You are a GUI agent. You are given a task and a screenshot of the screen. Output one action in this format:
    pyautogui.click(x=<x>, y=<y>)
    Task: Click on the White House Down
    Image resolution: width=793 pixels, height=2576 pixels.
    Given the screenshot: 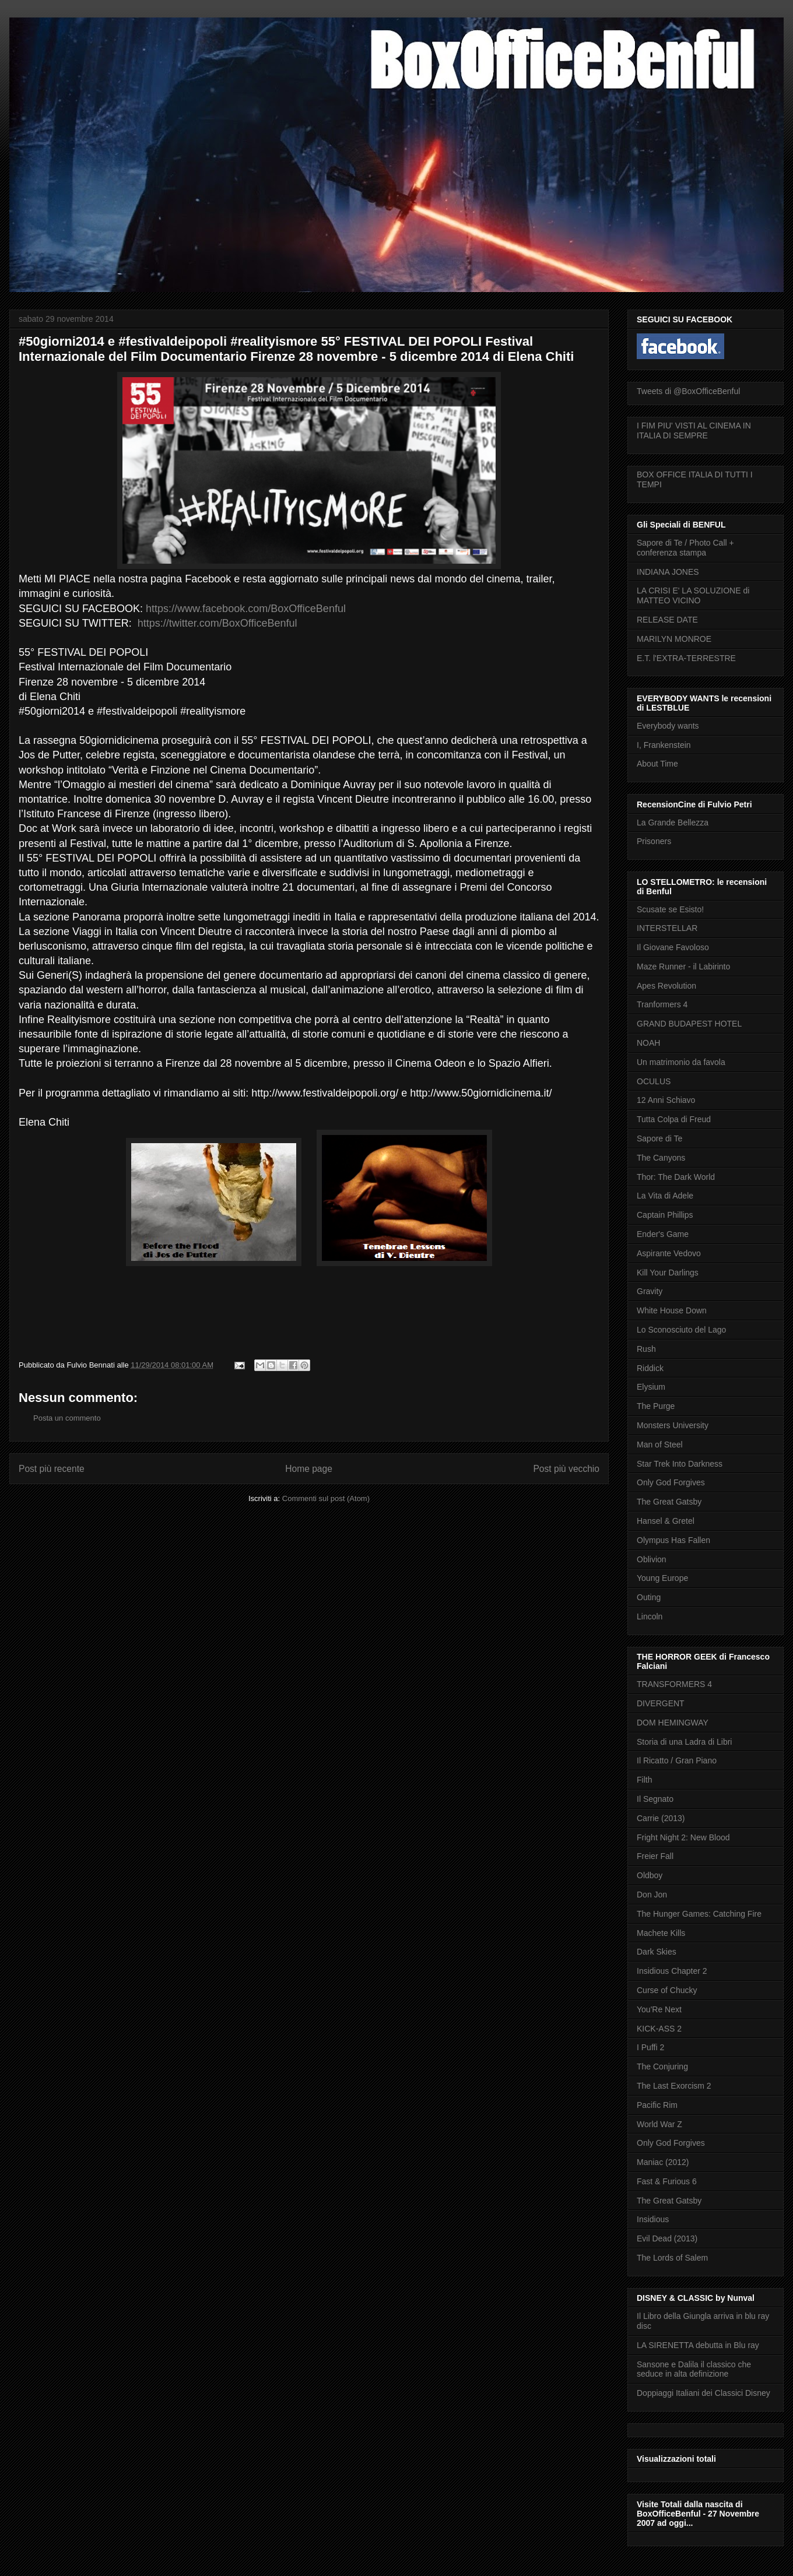 What is the action you would take?
    pyautogui.click(x=672, y=1310)
    